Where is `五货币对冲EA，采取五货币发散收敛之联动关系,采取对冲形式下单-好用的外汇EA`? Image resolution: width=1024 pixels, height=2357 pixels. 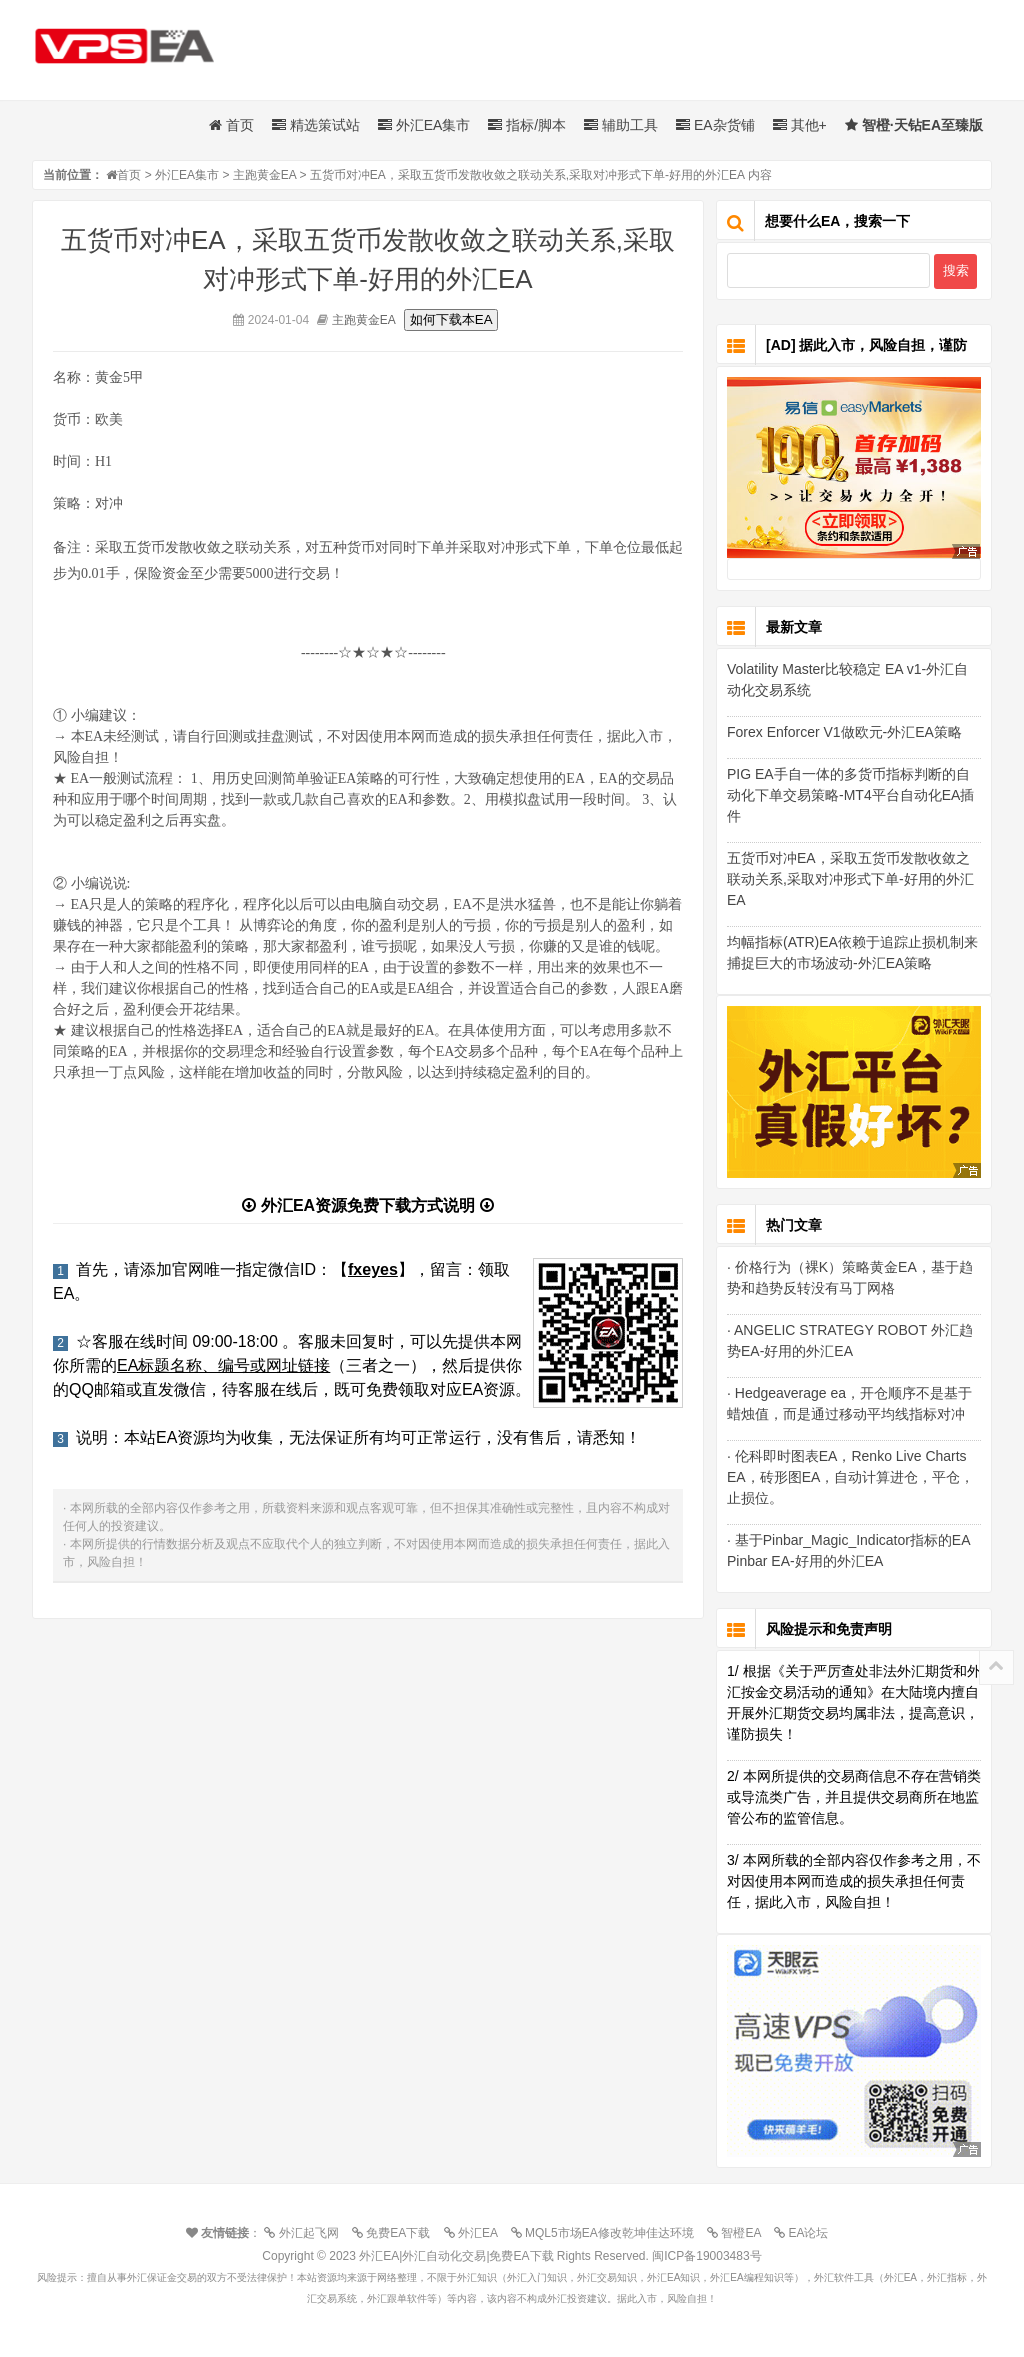
五货币对冲EA，采取五货币发散收敛之联动关系,采取对冲形式下单-好用的外汇EA is located at coordinates (850, 879).